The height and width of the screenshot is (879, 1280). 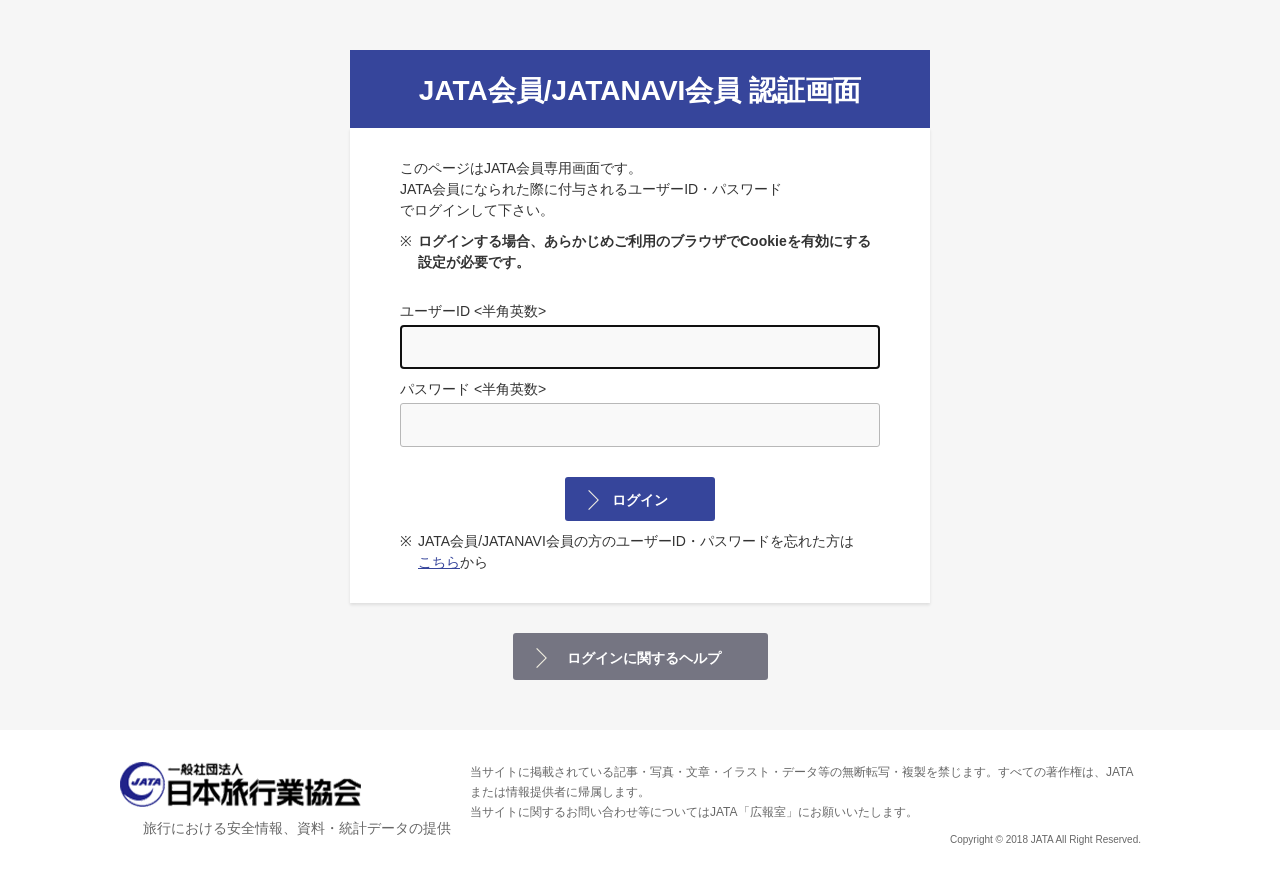 I want to click on ユーザーID <半角英数>, so click(x=640, y=336).